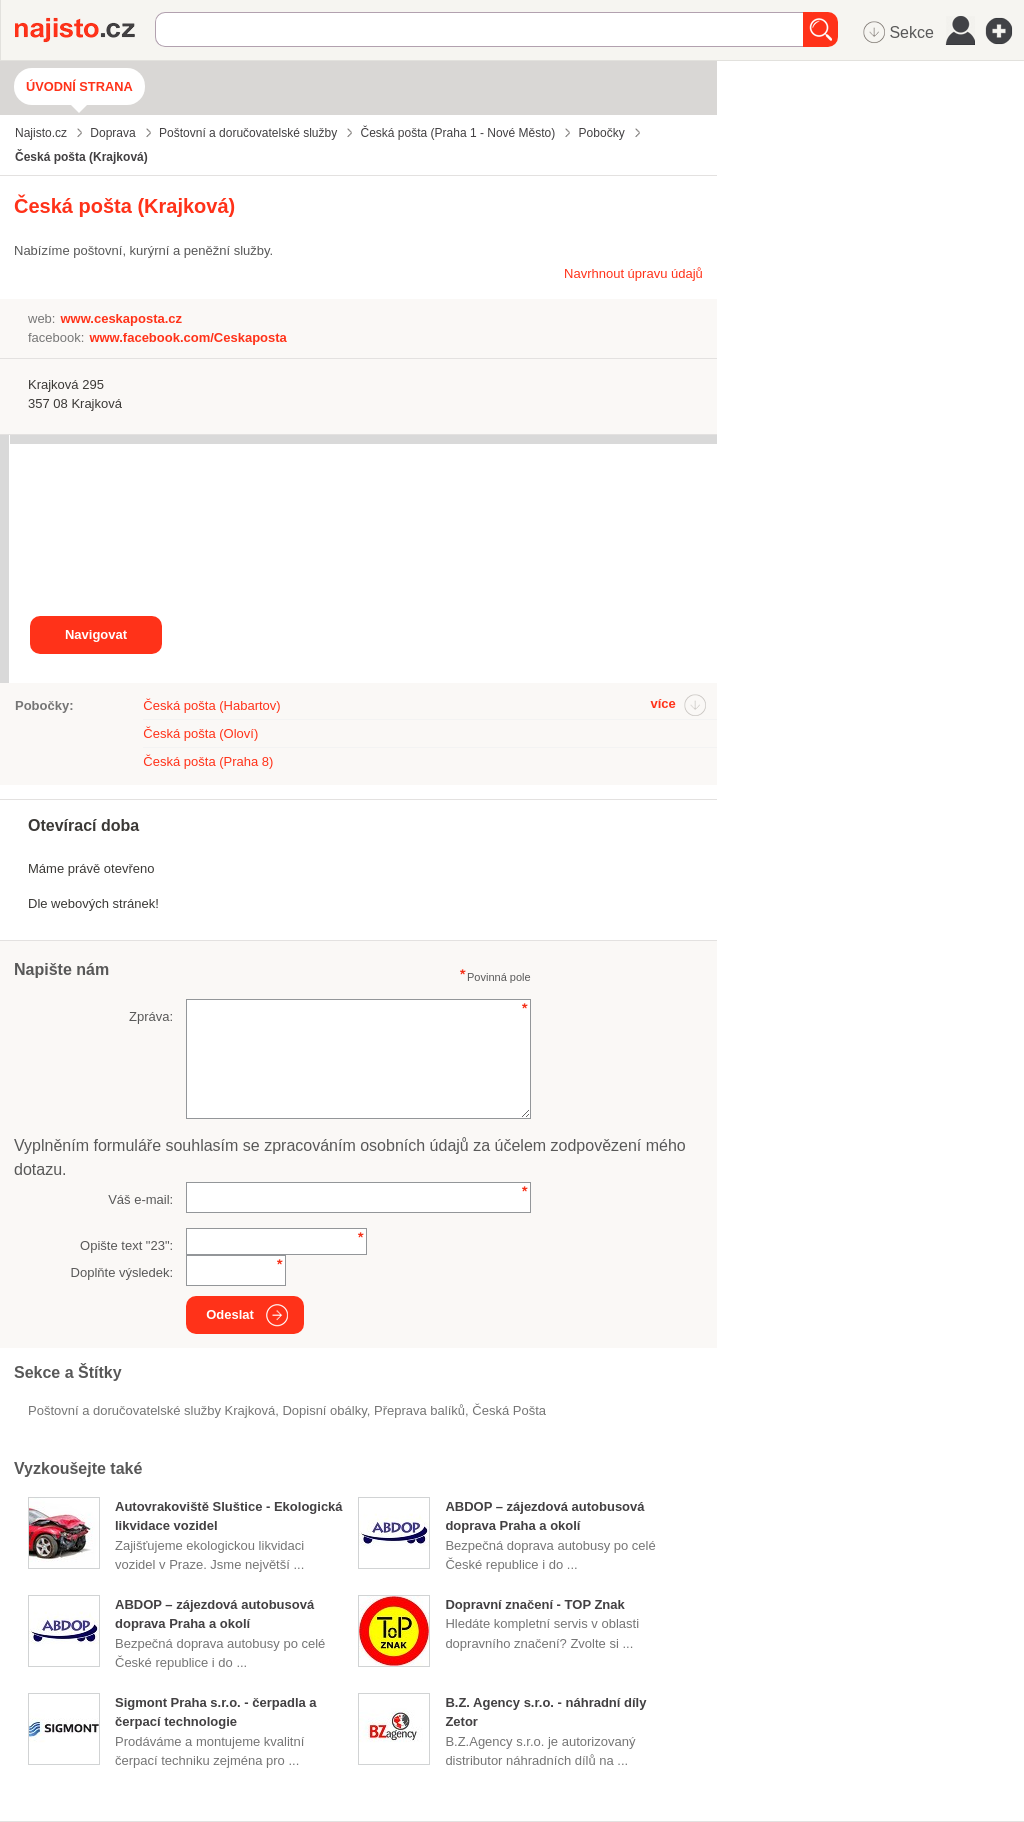 The height and width of the screenshot is (1822, 1024). What do you see at coordinates (187, 337) in the screenshot?
I see `www.facebook.com/Ceskaposta` at bounding box center [187, 337].